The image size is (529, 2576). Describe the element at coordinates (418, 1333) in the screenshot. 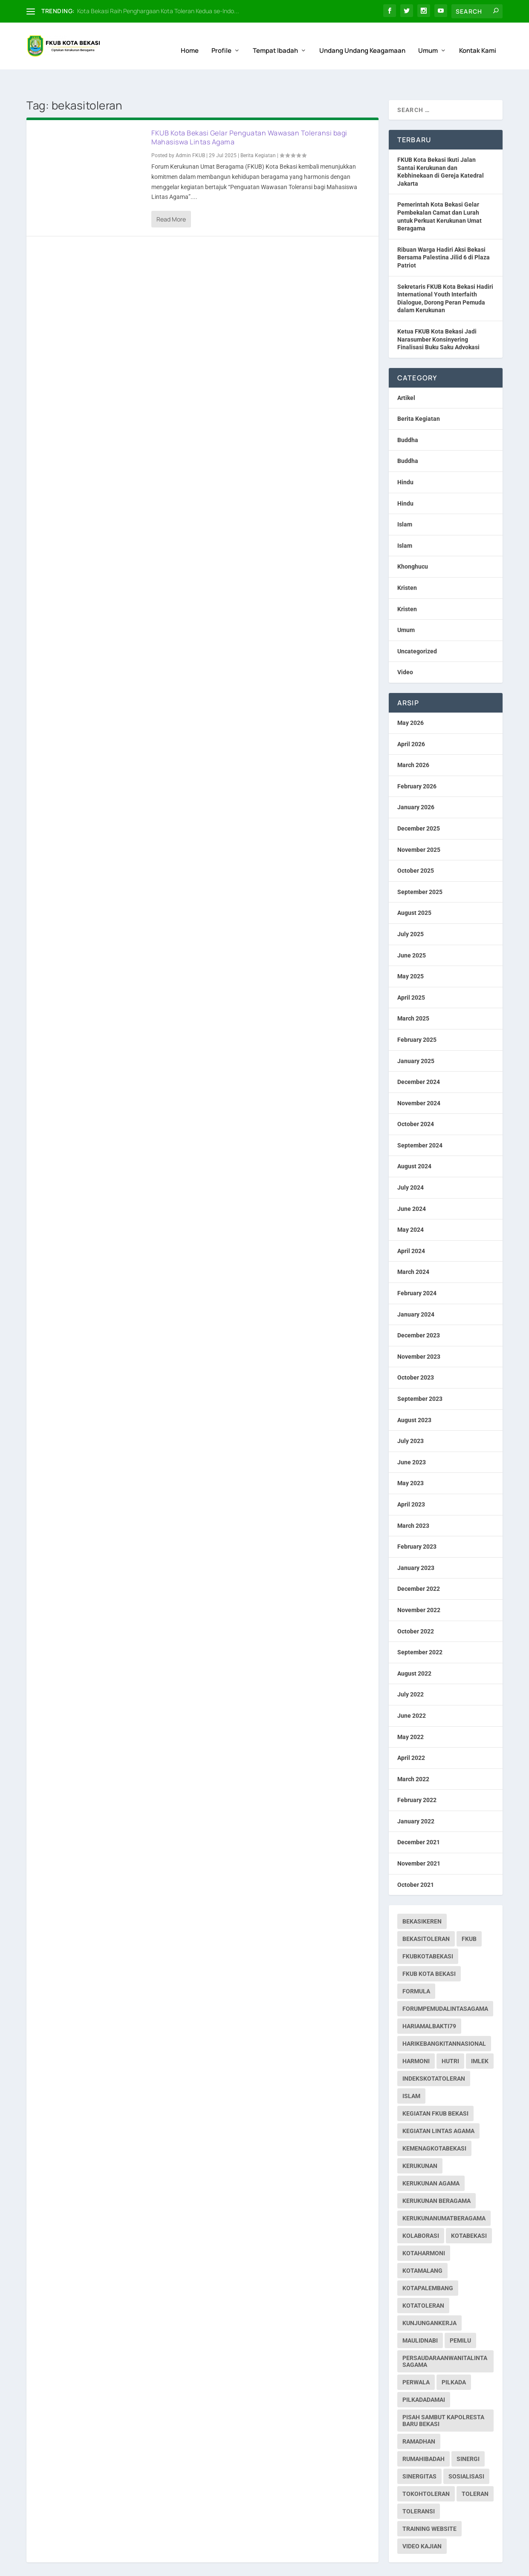

I see `November 2023` at that location.